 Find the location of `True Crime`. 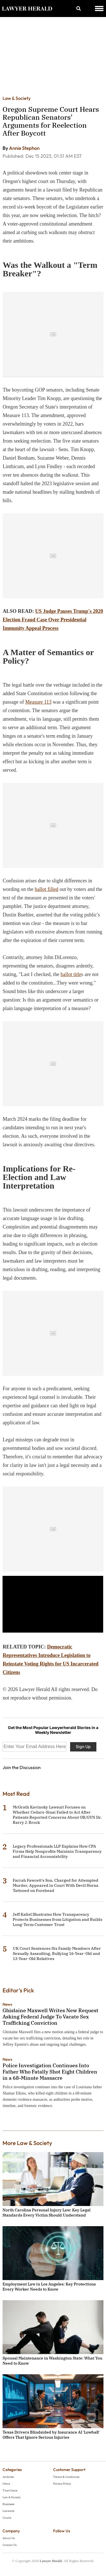

True Crime is located at coordinates (10, 2490).